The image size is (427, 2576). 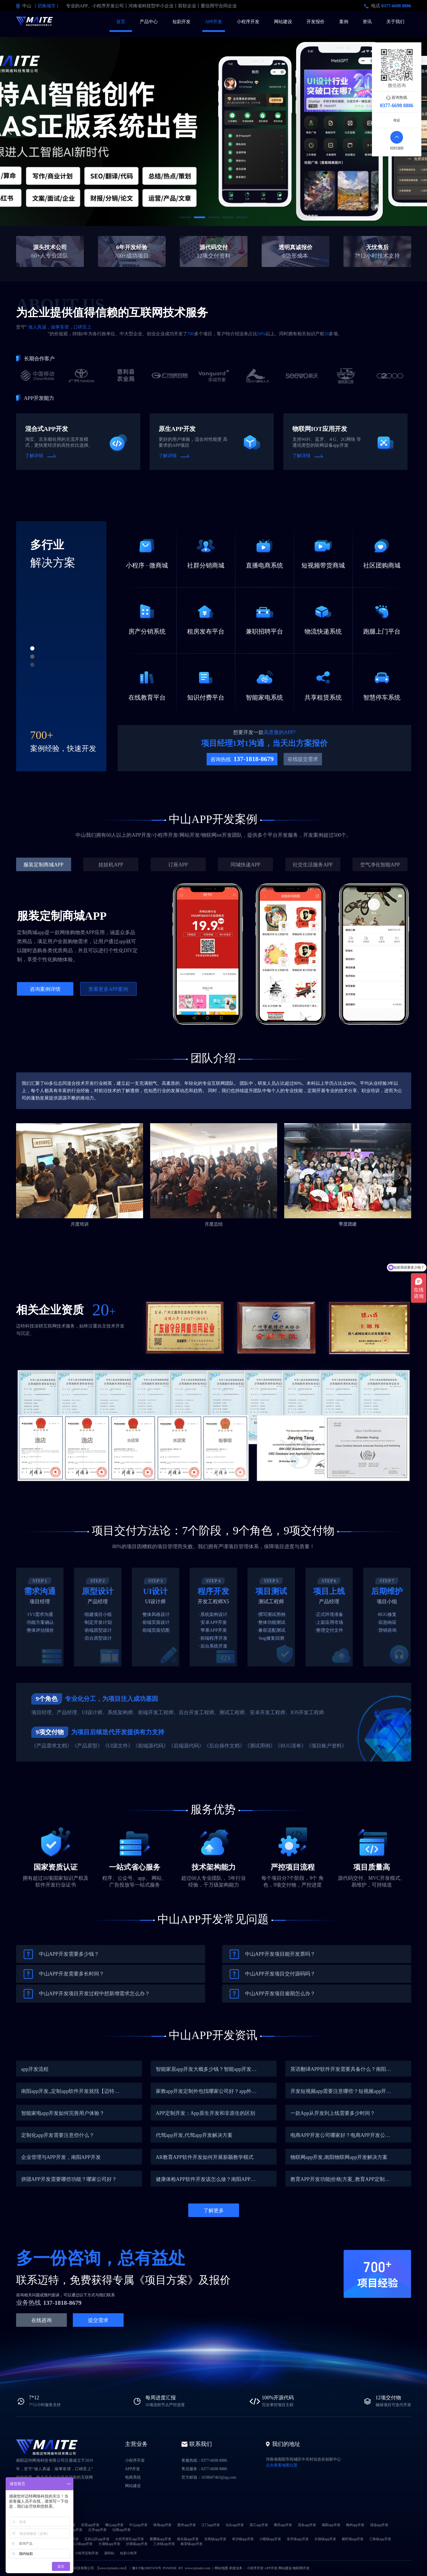 What do you see at coordinates (82, 2544) in the screenshot?
I see `港口镇app开发` at bounding box center [82, 2544].